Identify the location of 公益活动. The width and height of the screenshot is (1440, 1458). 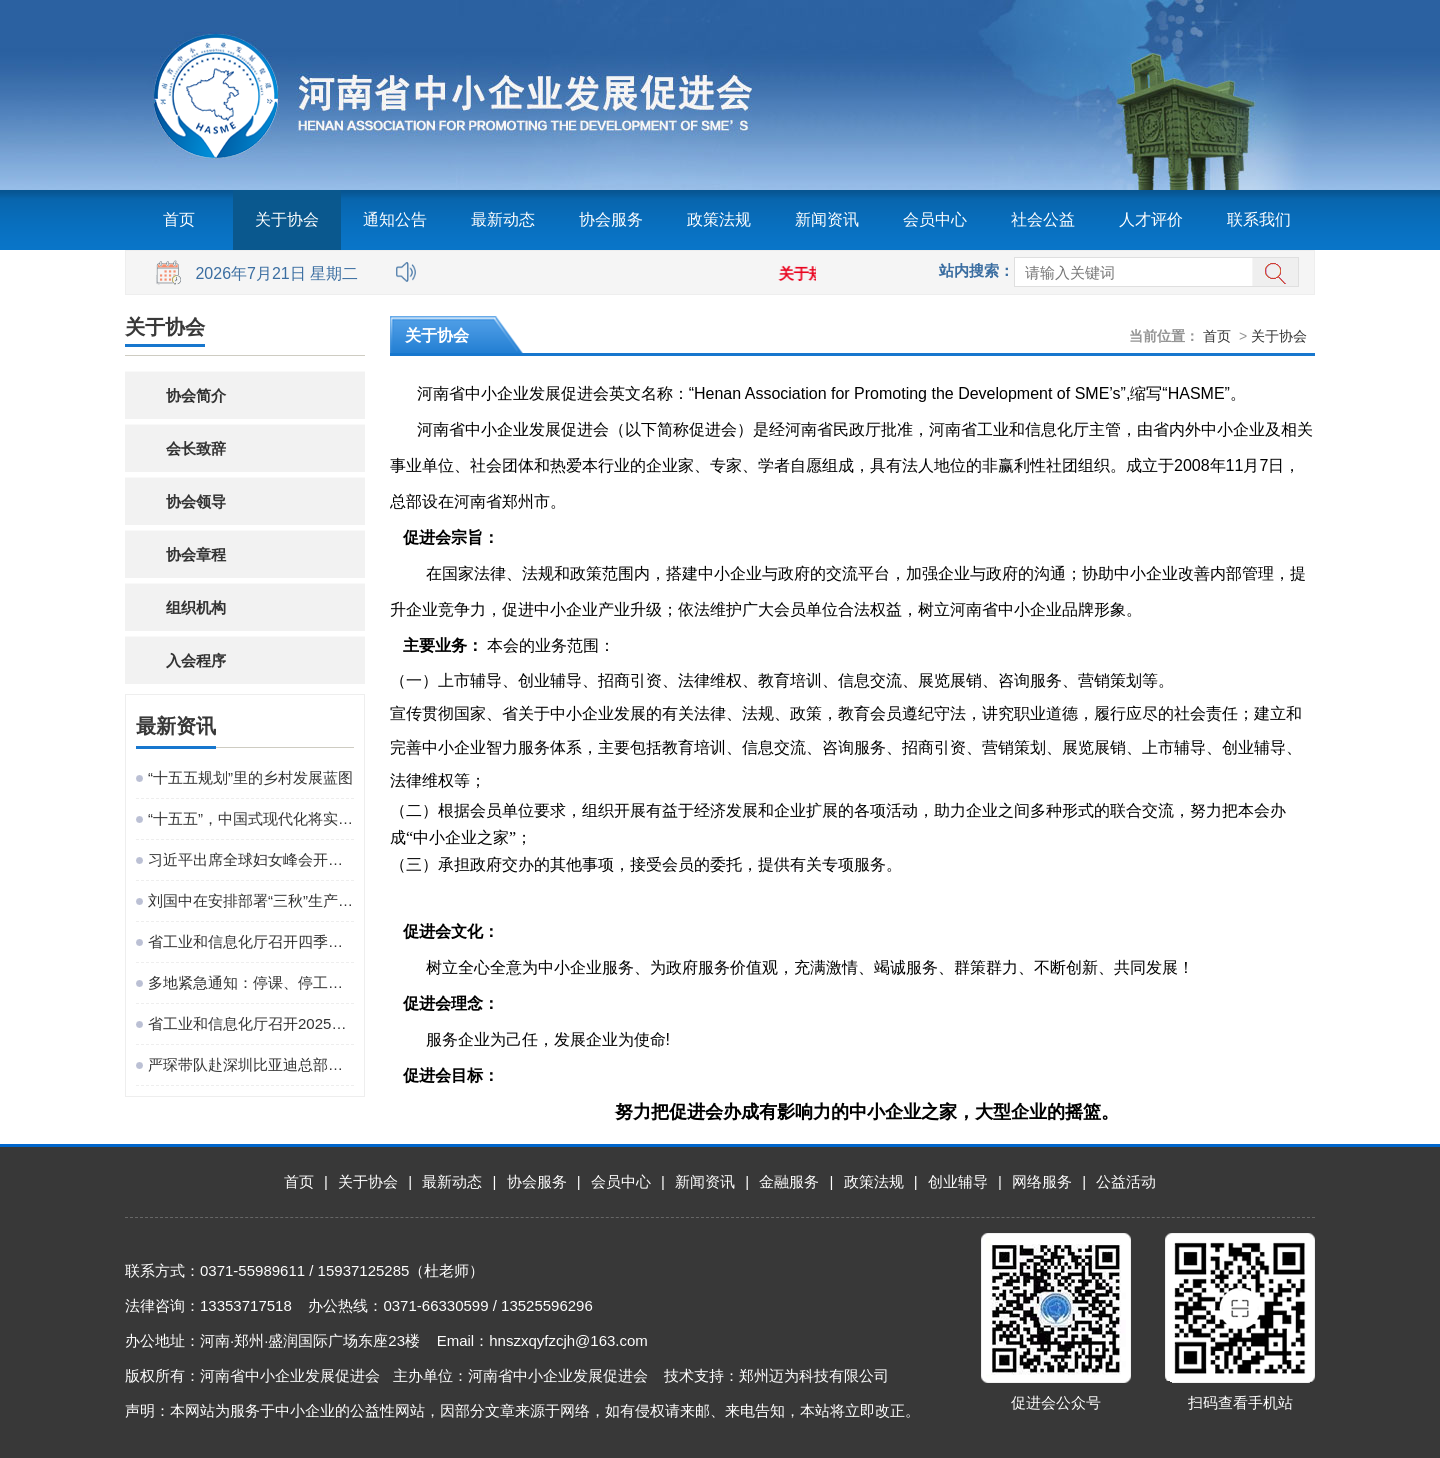
(1126, 1181).